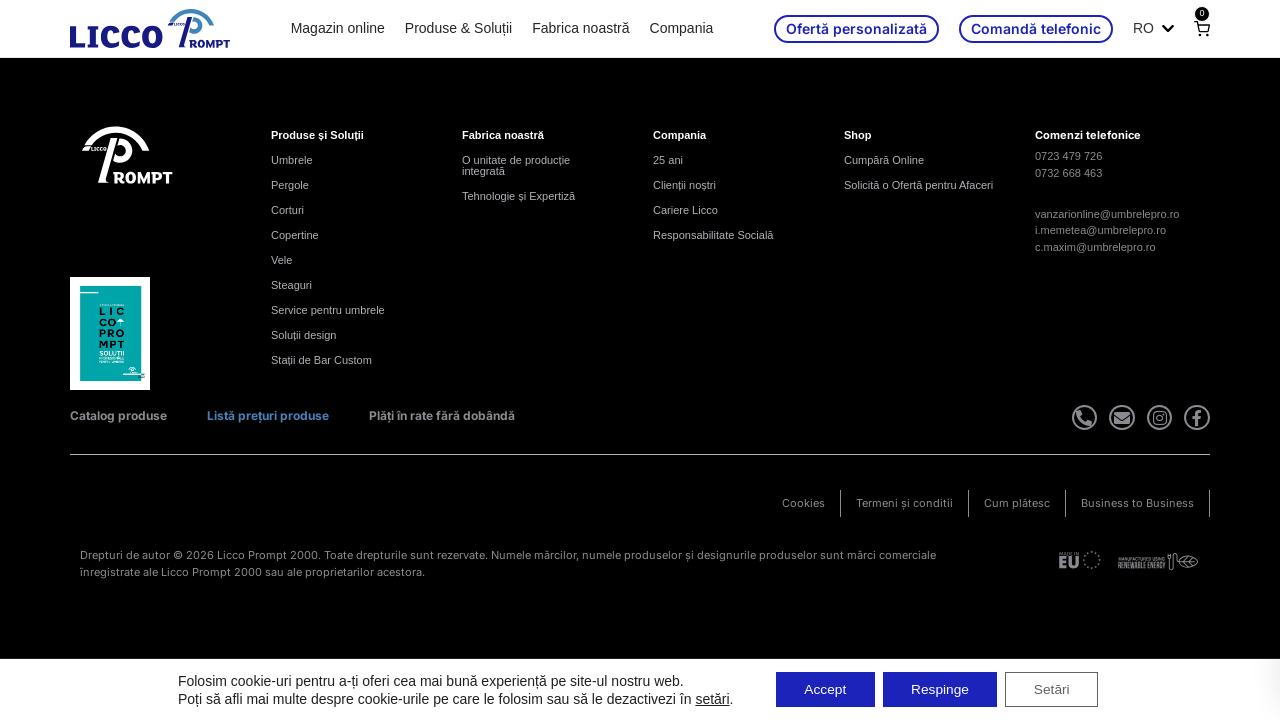 Image resolution: width=1280 pixels, height=720 pixels. Describe the element at coordinates (1095, 247) in the screenshot. I see `c.maxim@umbrelepro.ro` at that location.